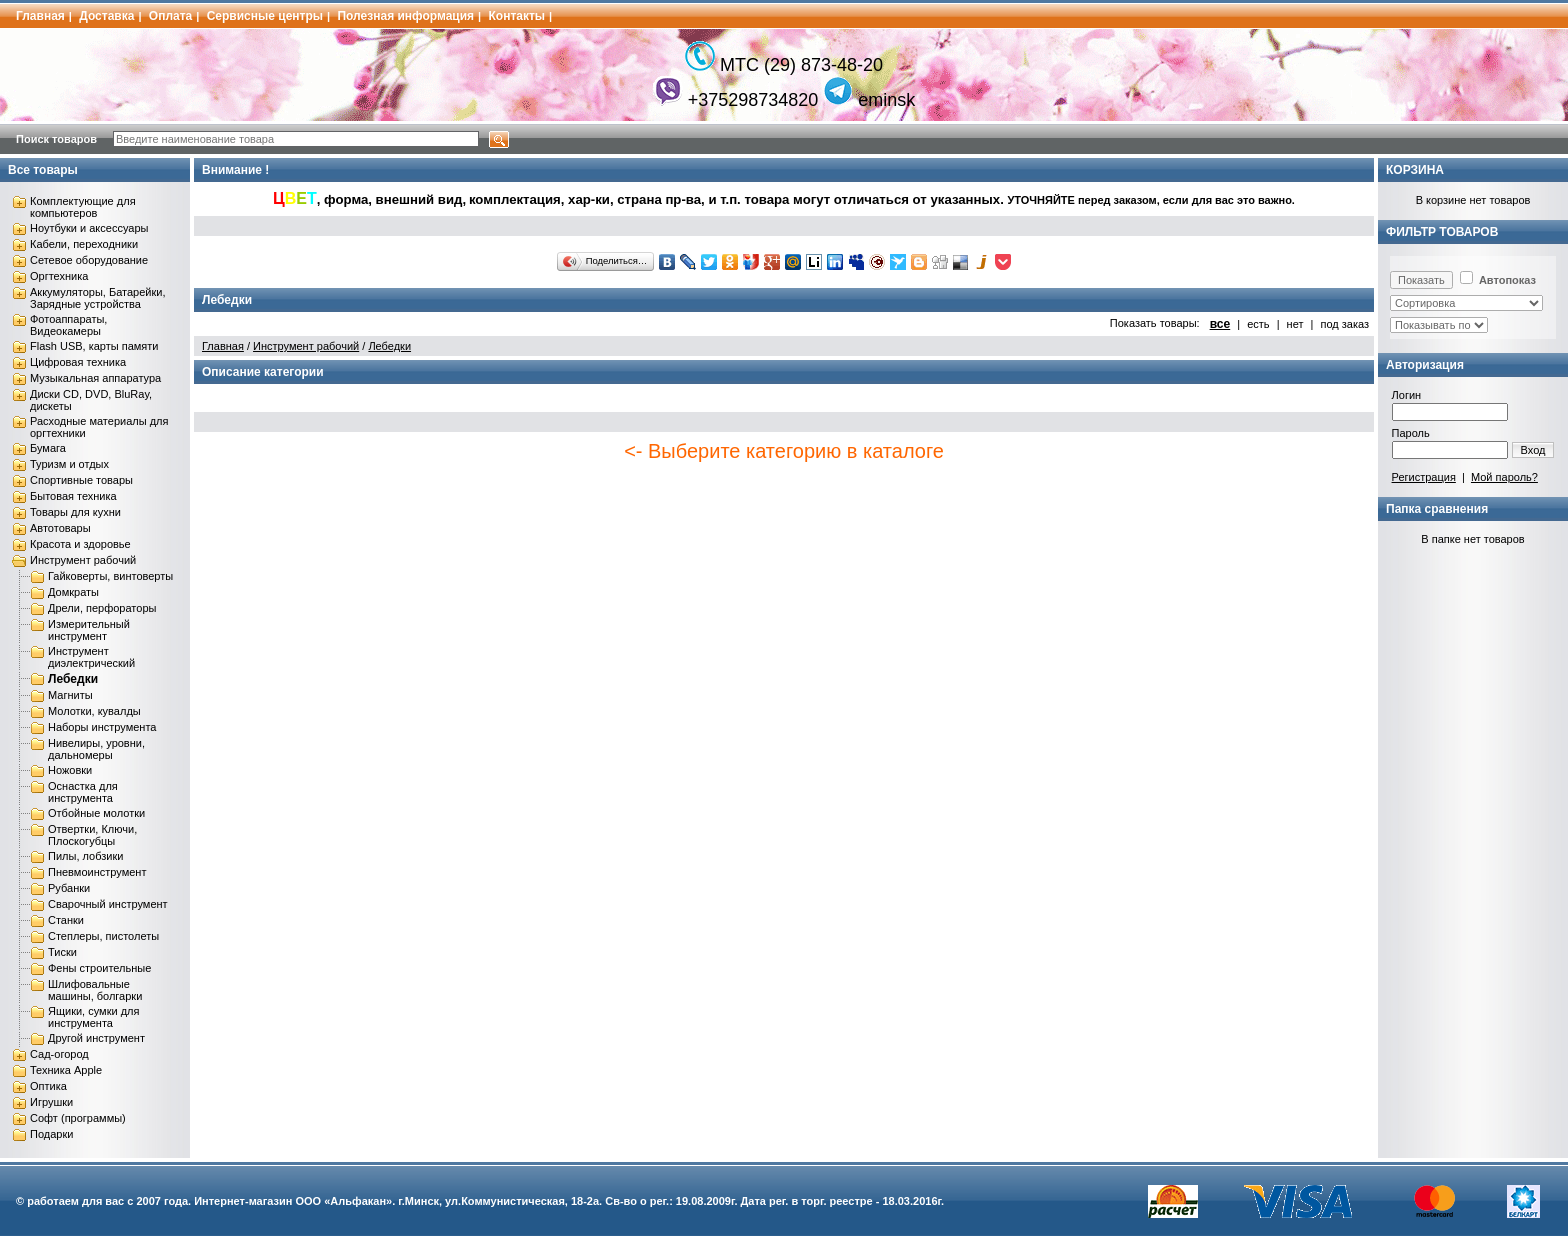  What do you see at coordinates (1424, 477) in the screenshot?
I see `Регистрация` at bounding box center [1424, 477].